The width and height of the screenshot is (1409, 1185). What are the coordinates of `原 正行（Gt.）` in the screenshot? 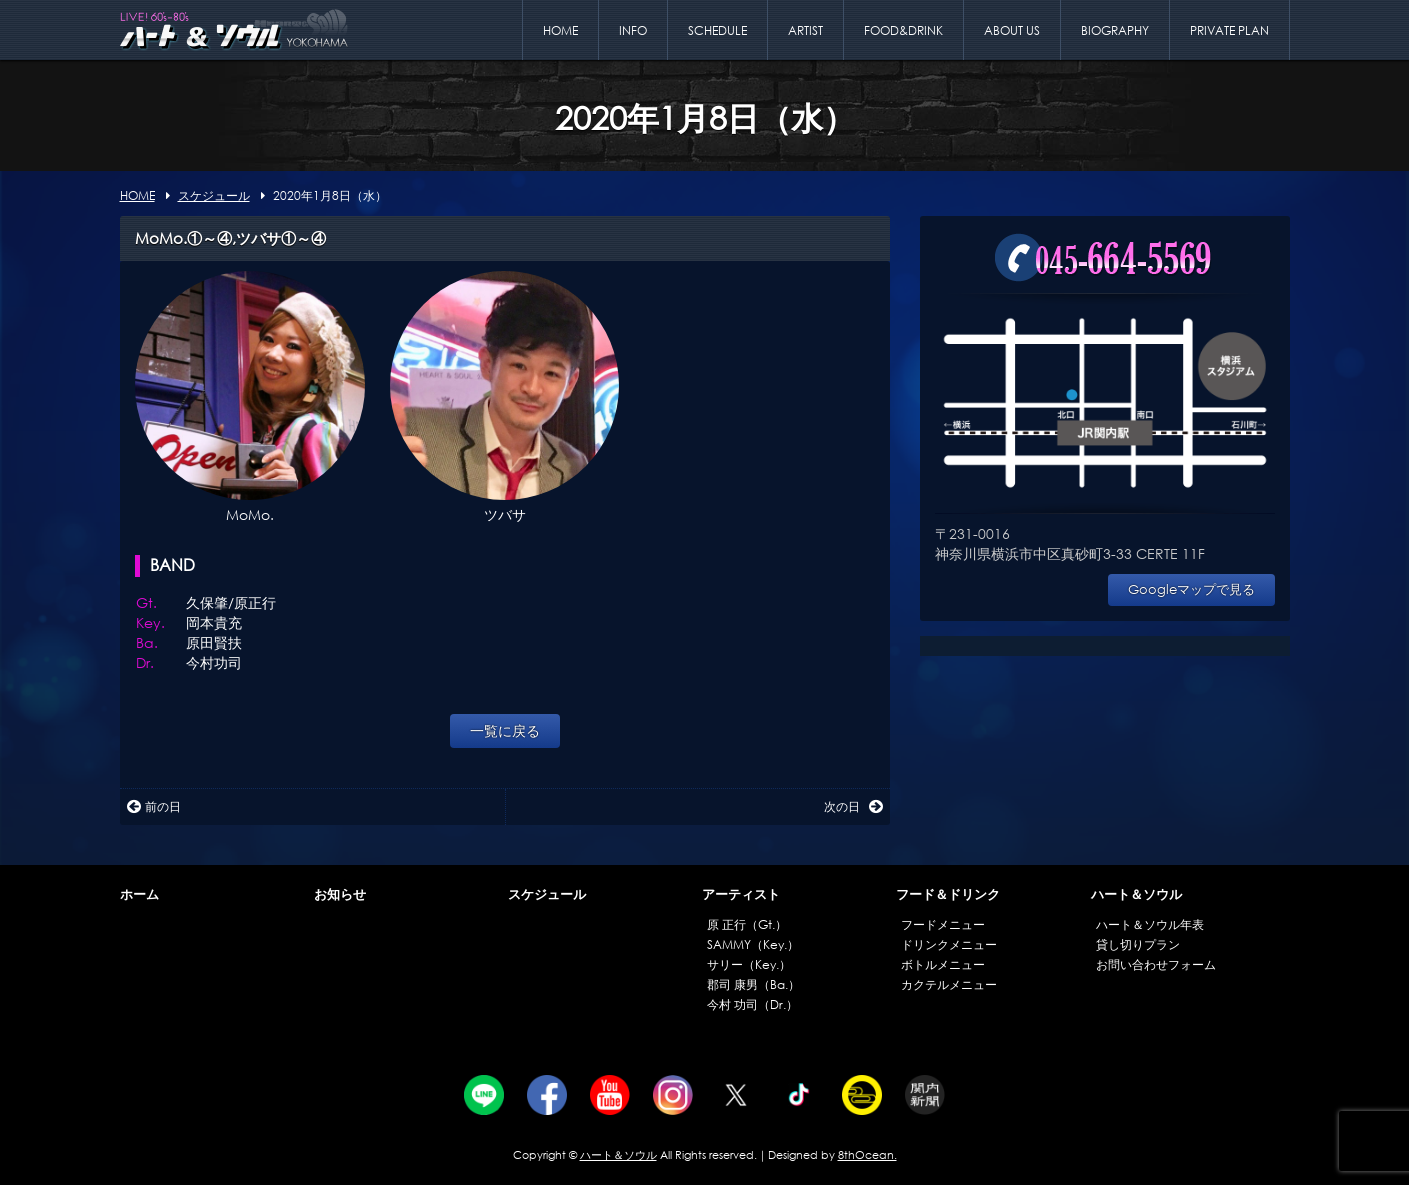 It's located at (747, 924).